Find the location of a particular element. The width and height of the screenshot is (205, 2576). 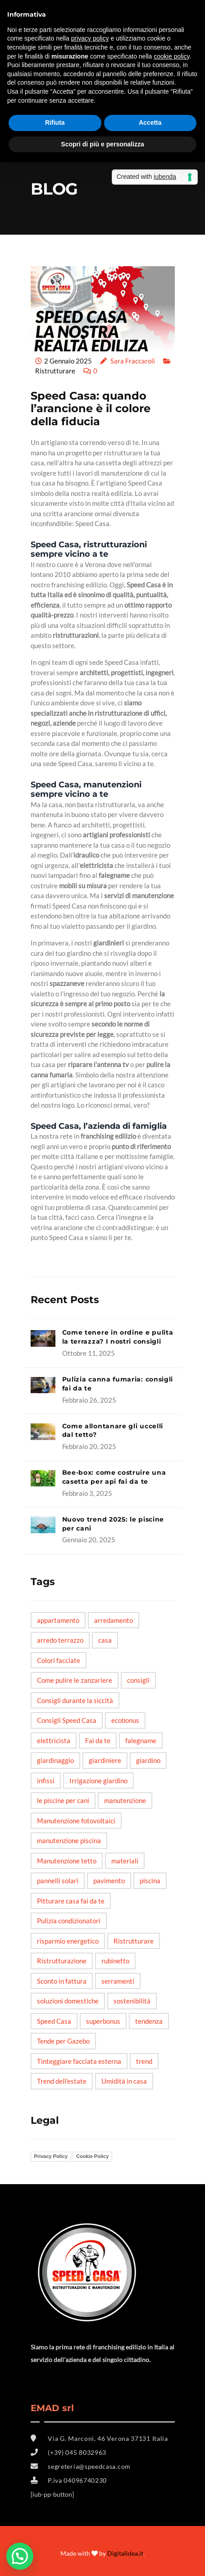

Fai da te [Fai da te (20 elementi)] is located at coordinates (97, 1740).